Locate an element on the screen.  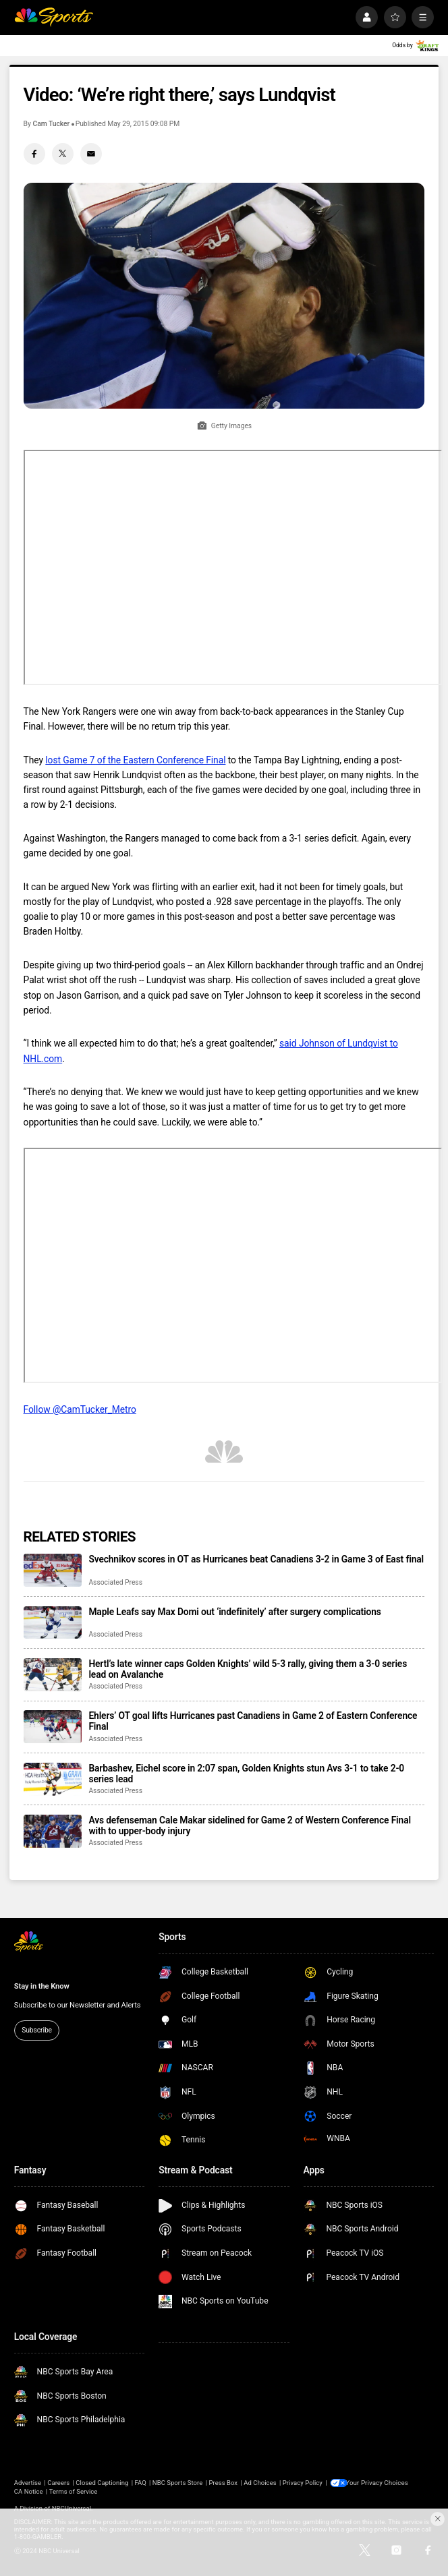
Press Box is located at coordinates (222, 2482).